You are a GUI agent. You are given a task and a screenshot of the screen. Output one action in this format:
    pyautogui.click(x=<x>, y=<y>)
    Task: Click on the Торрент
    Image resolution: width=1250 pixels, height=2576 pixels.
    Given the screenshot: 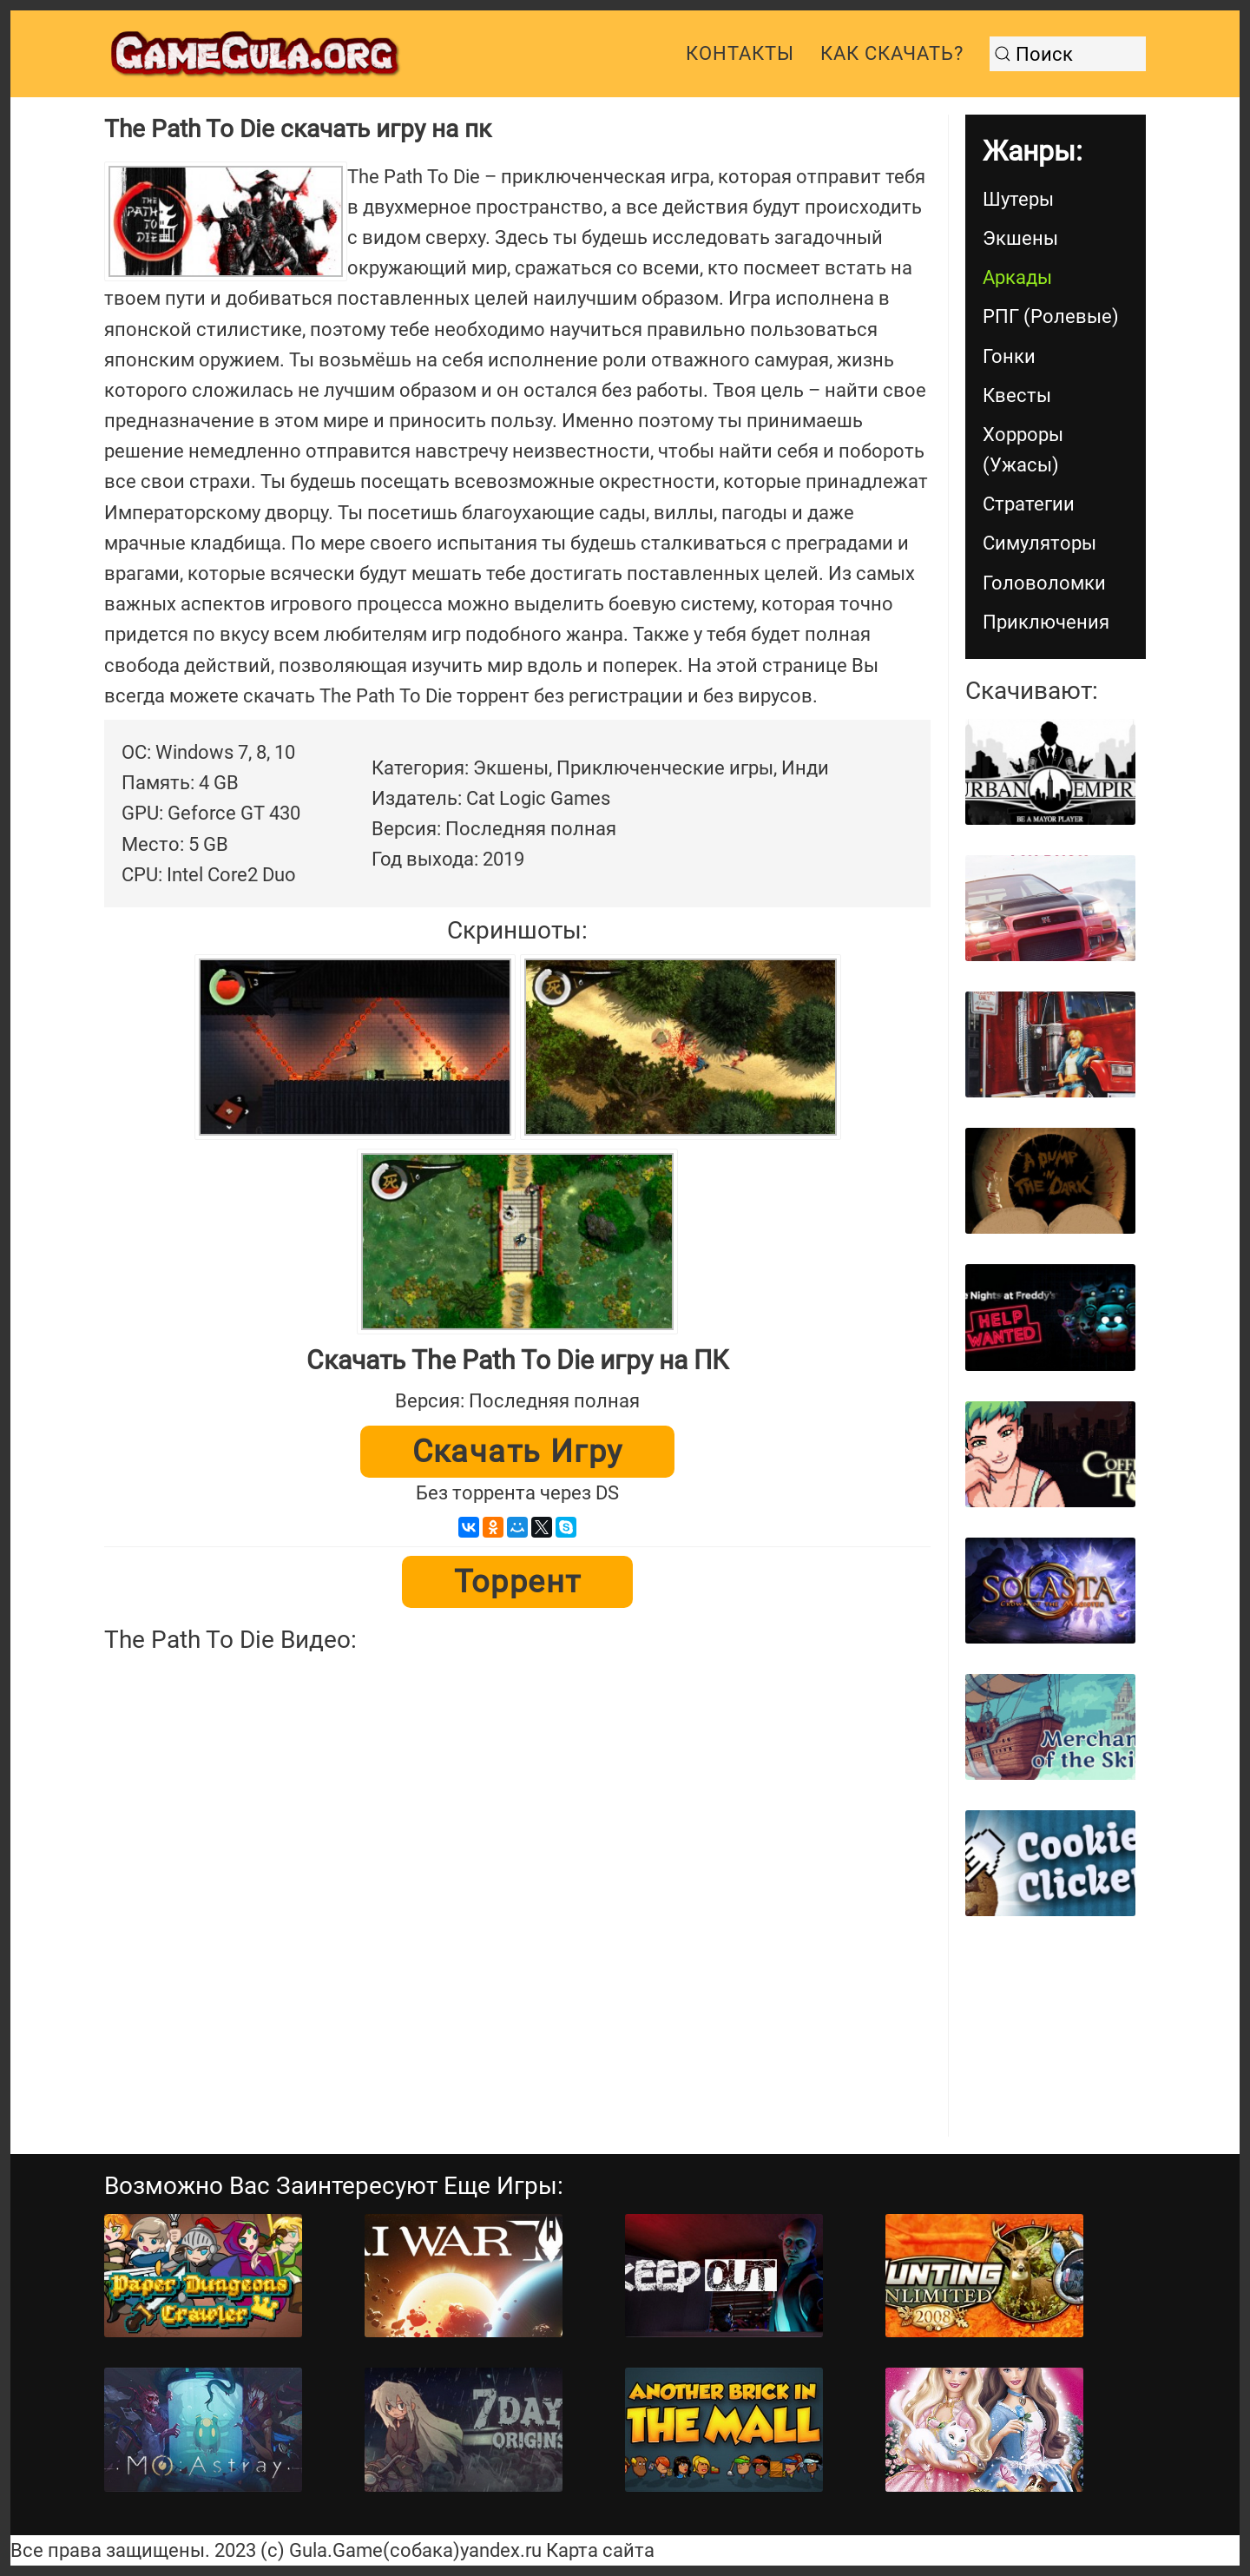 What is the action you would take?
    pyautogui.click(x=518, y=1582)
    